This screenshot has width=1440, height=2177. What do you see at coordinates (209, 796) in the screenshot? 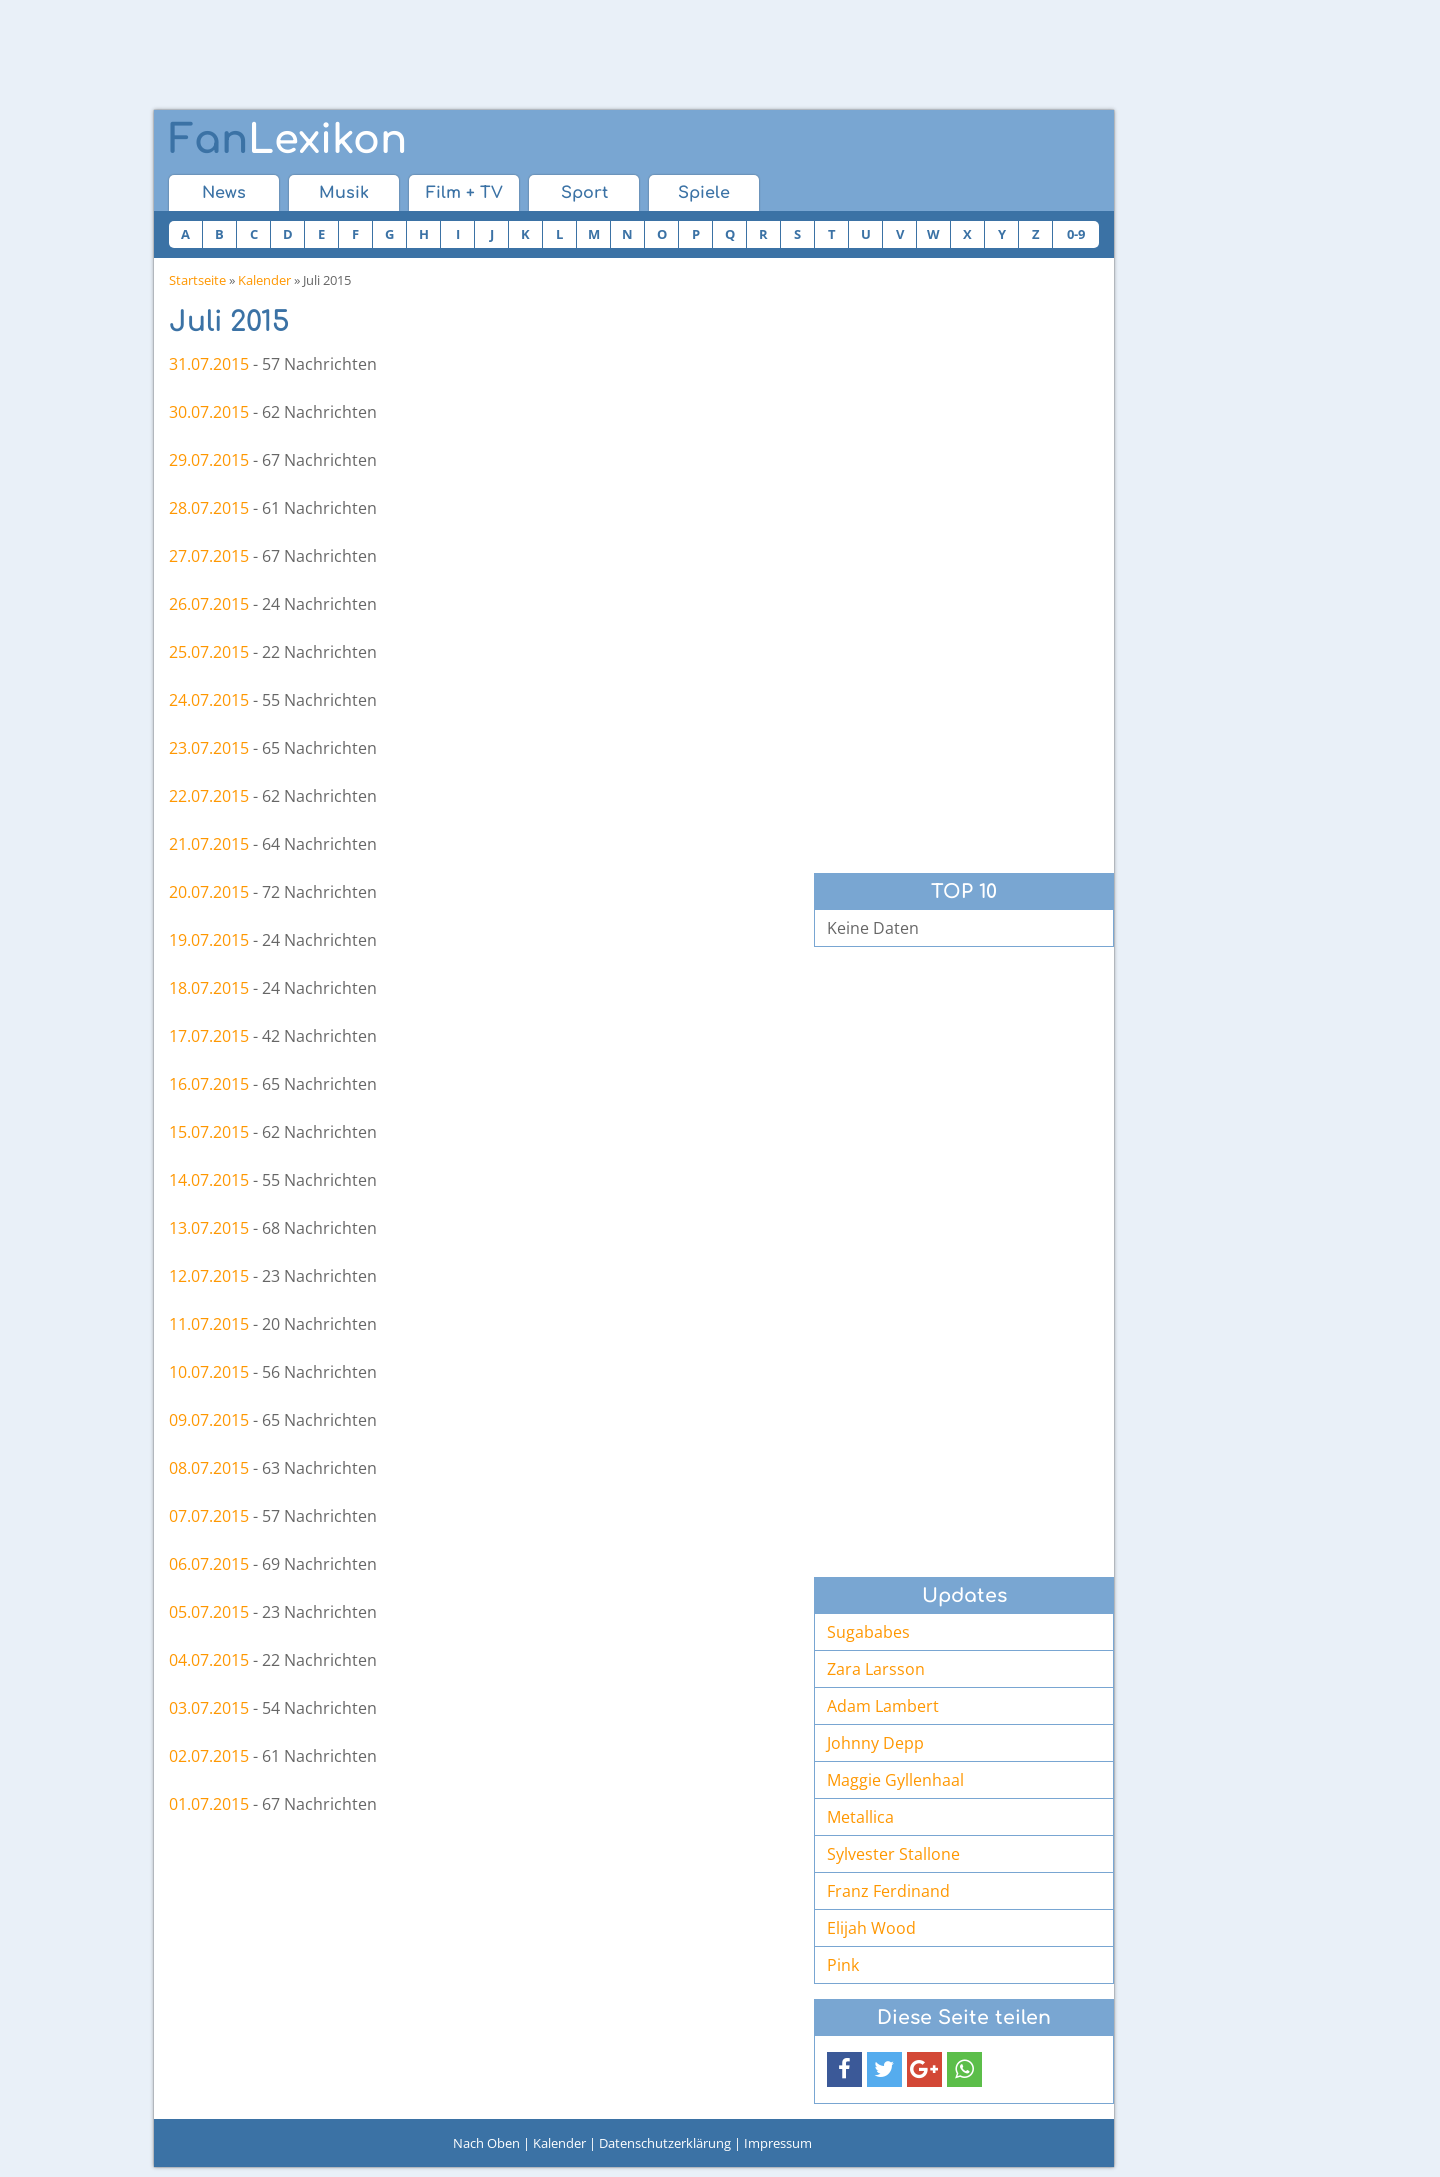
I see `22.07.2015` at bounding box center [209, 796].